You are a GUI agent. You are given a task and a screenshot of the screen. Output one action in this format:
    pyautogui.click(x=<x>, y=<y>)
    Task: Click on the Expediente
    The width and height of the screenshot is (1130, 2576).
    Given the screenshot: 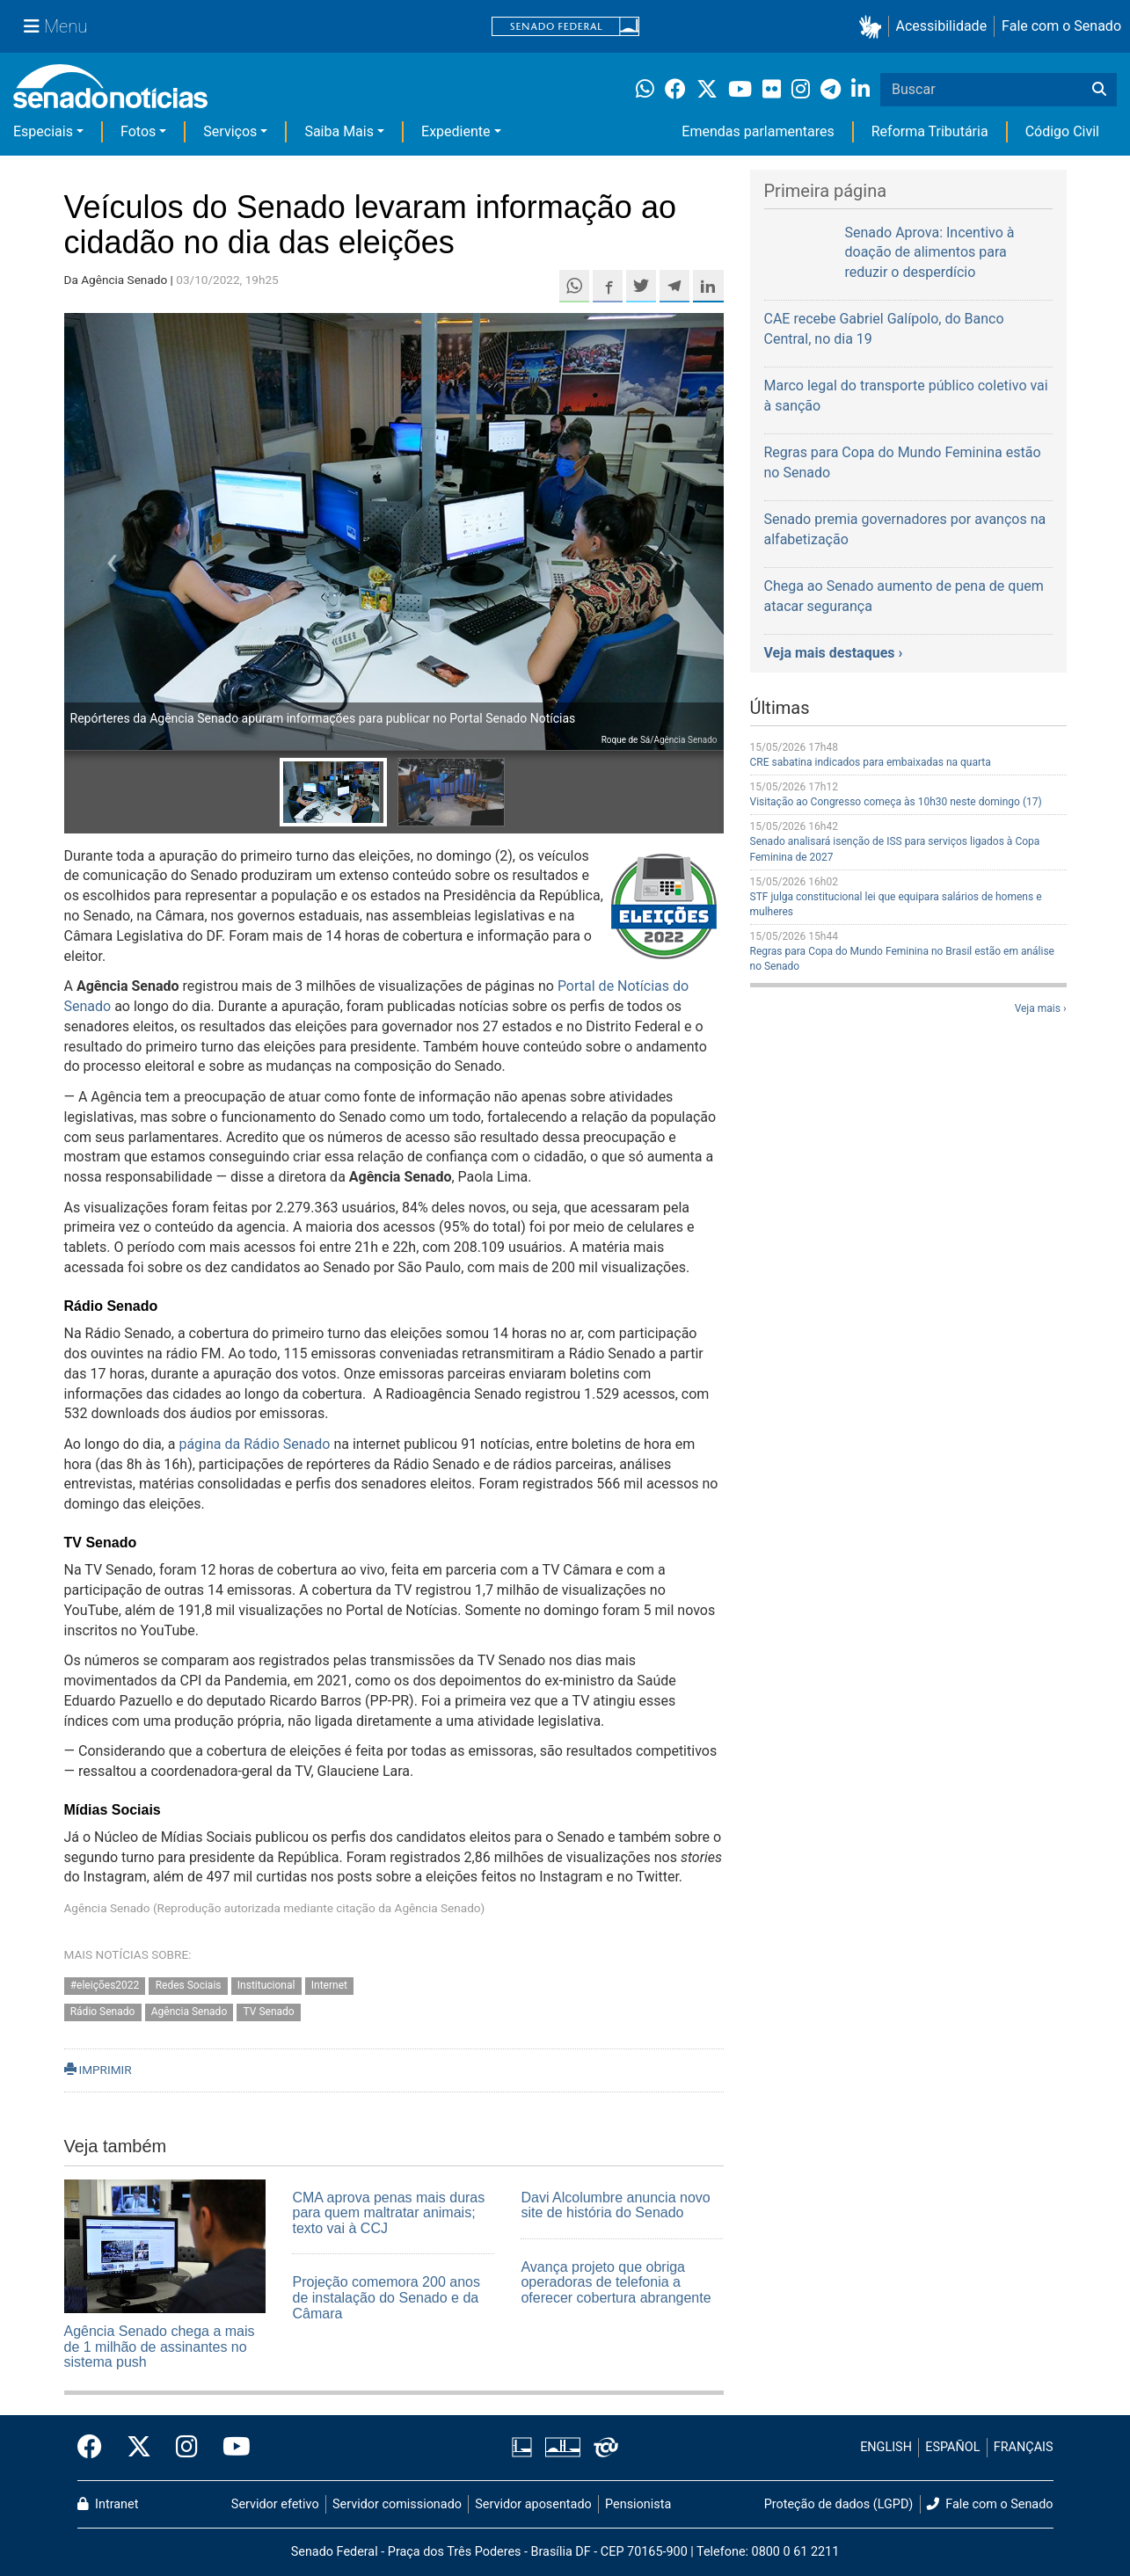 What is the action you would take?
    pyautogui.click(x=455, y=131)
    